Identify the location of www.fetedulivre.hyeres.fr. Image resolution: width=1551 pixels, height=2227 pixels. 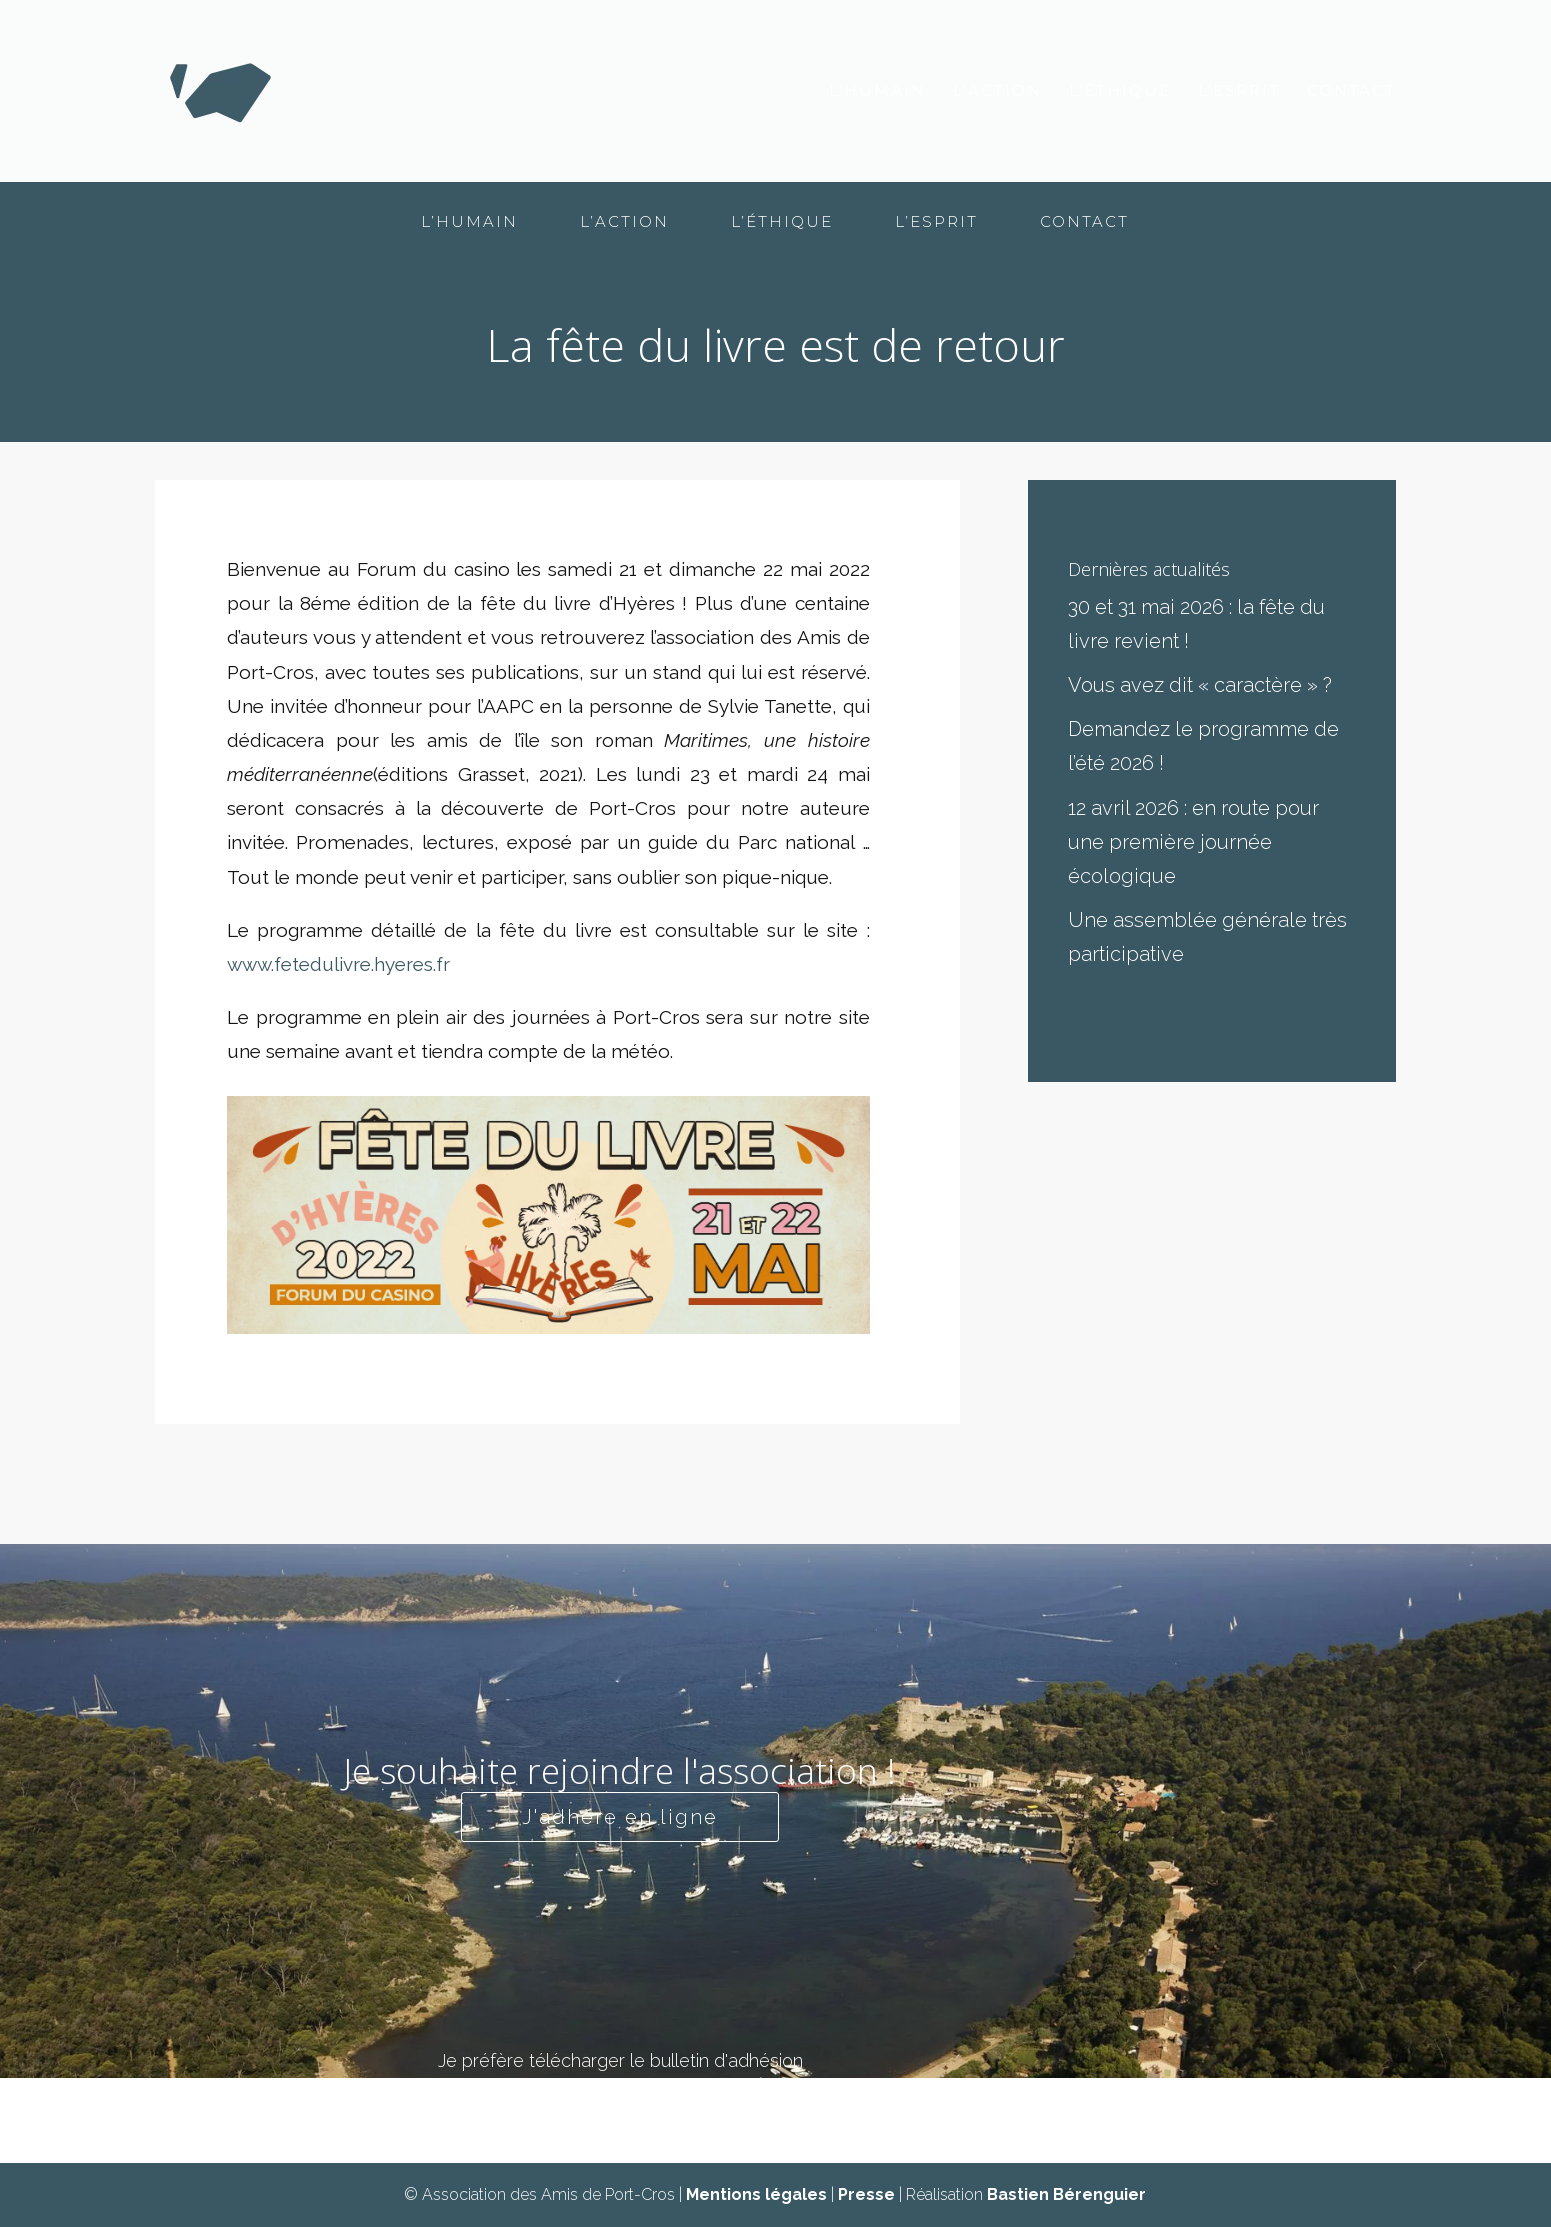
(338, 964).